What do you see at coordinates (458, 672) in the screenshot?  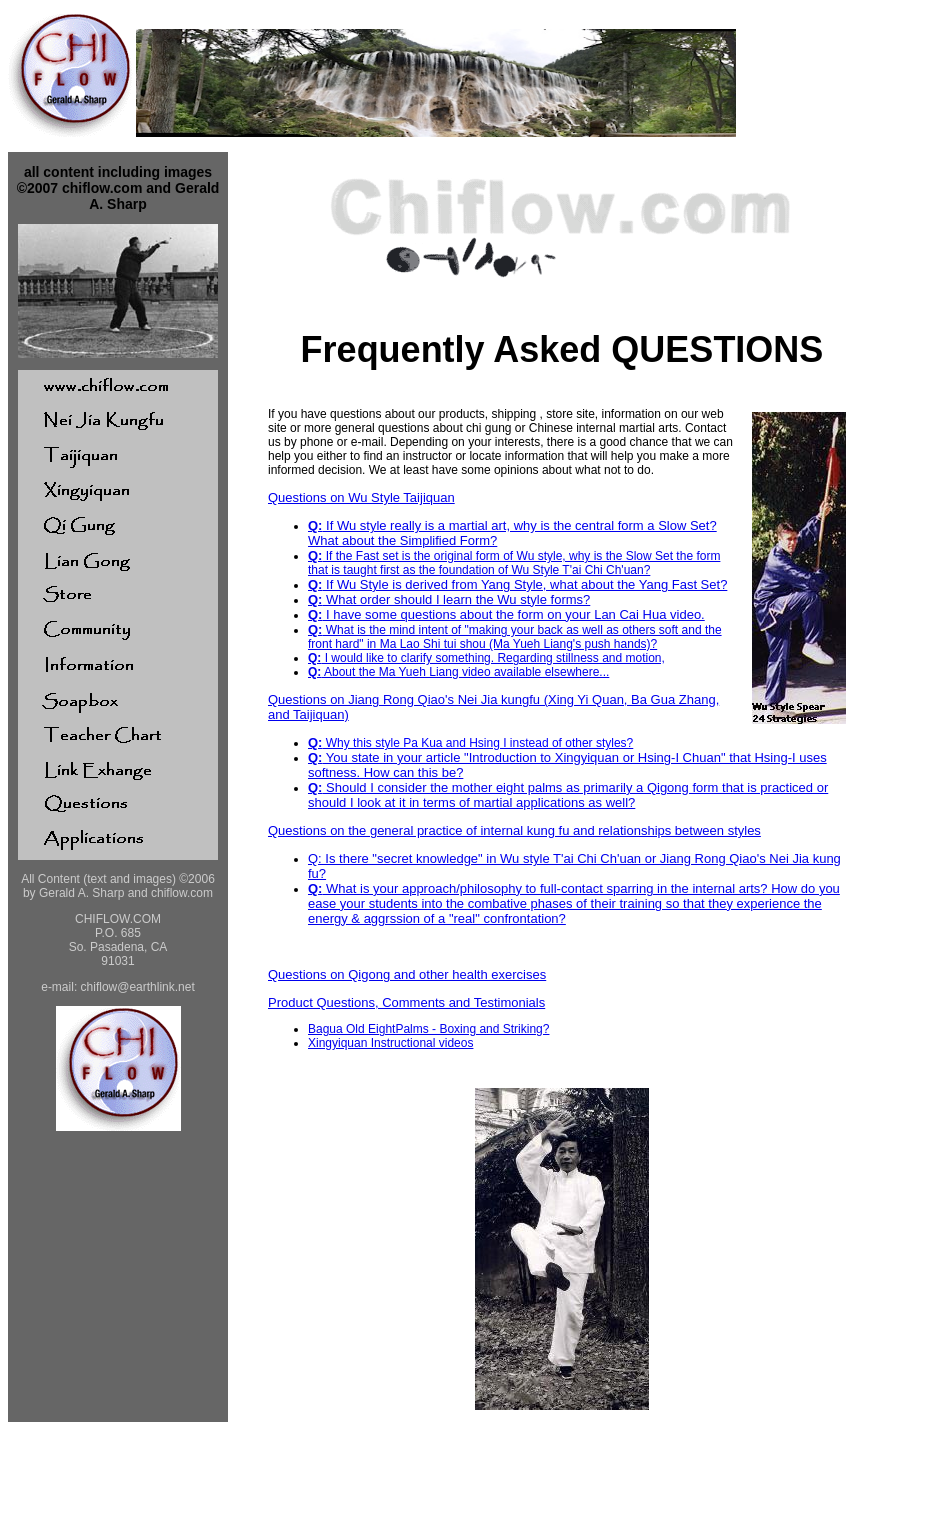 I see `About the Ma Yueh Liang video available elsewhere...` at bounding box center [458, 672].